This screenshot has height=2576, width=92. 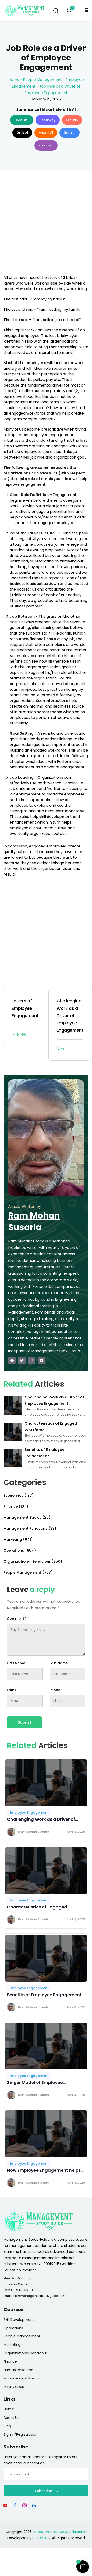 What do you see at coordinates (14, 2386) in the screenshot?
I see `MSG Videos` at bounding box center [14, 2386].